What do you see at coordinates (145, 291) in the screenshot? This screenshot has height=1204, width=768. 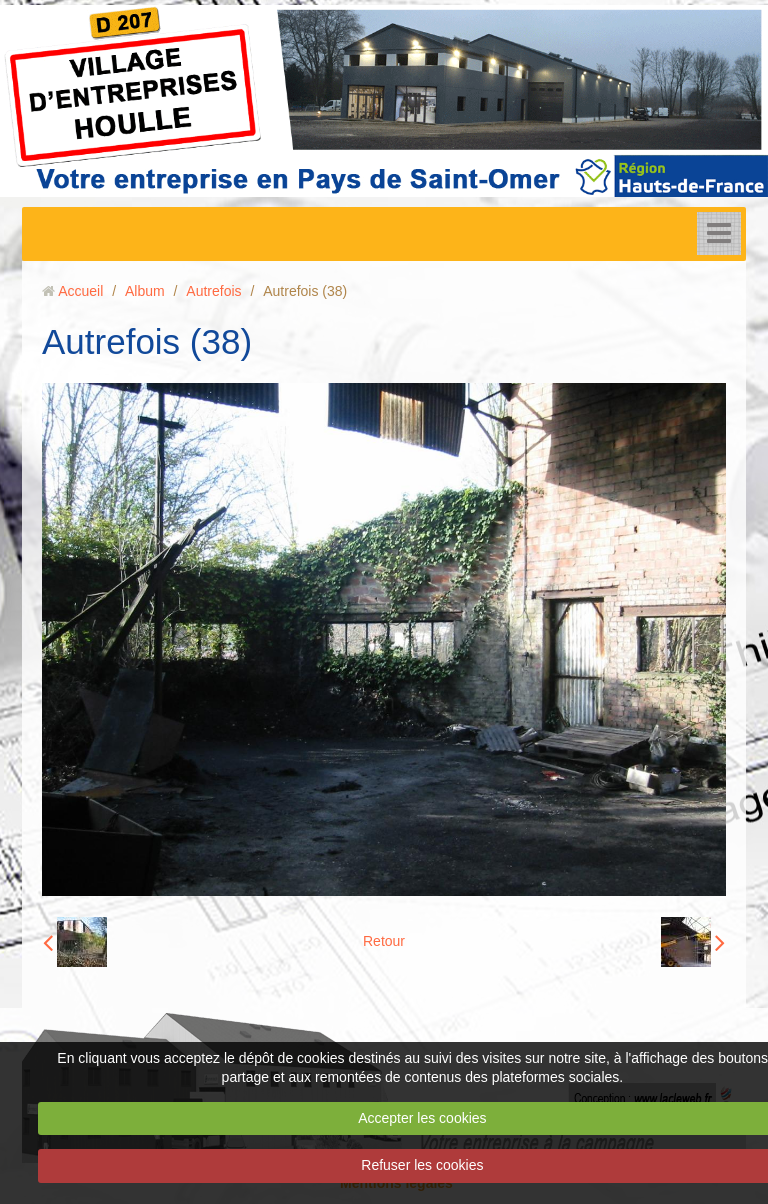 I see `Album` at bounding box center [145, 291].